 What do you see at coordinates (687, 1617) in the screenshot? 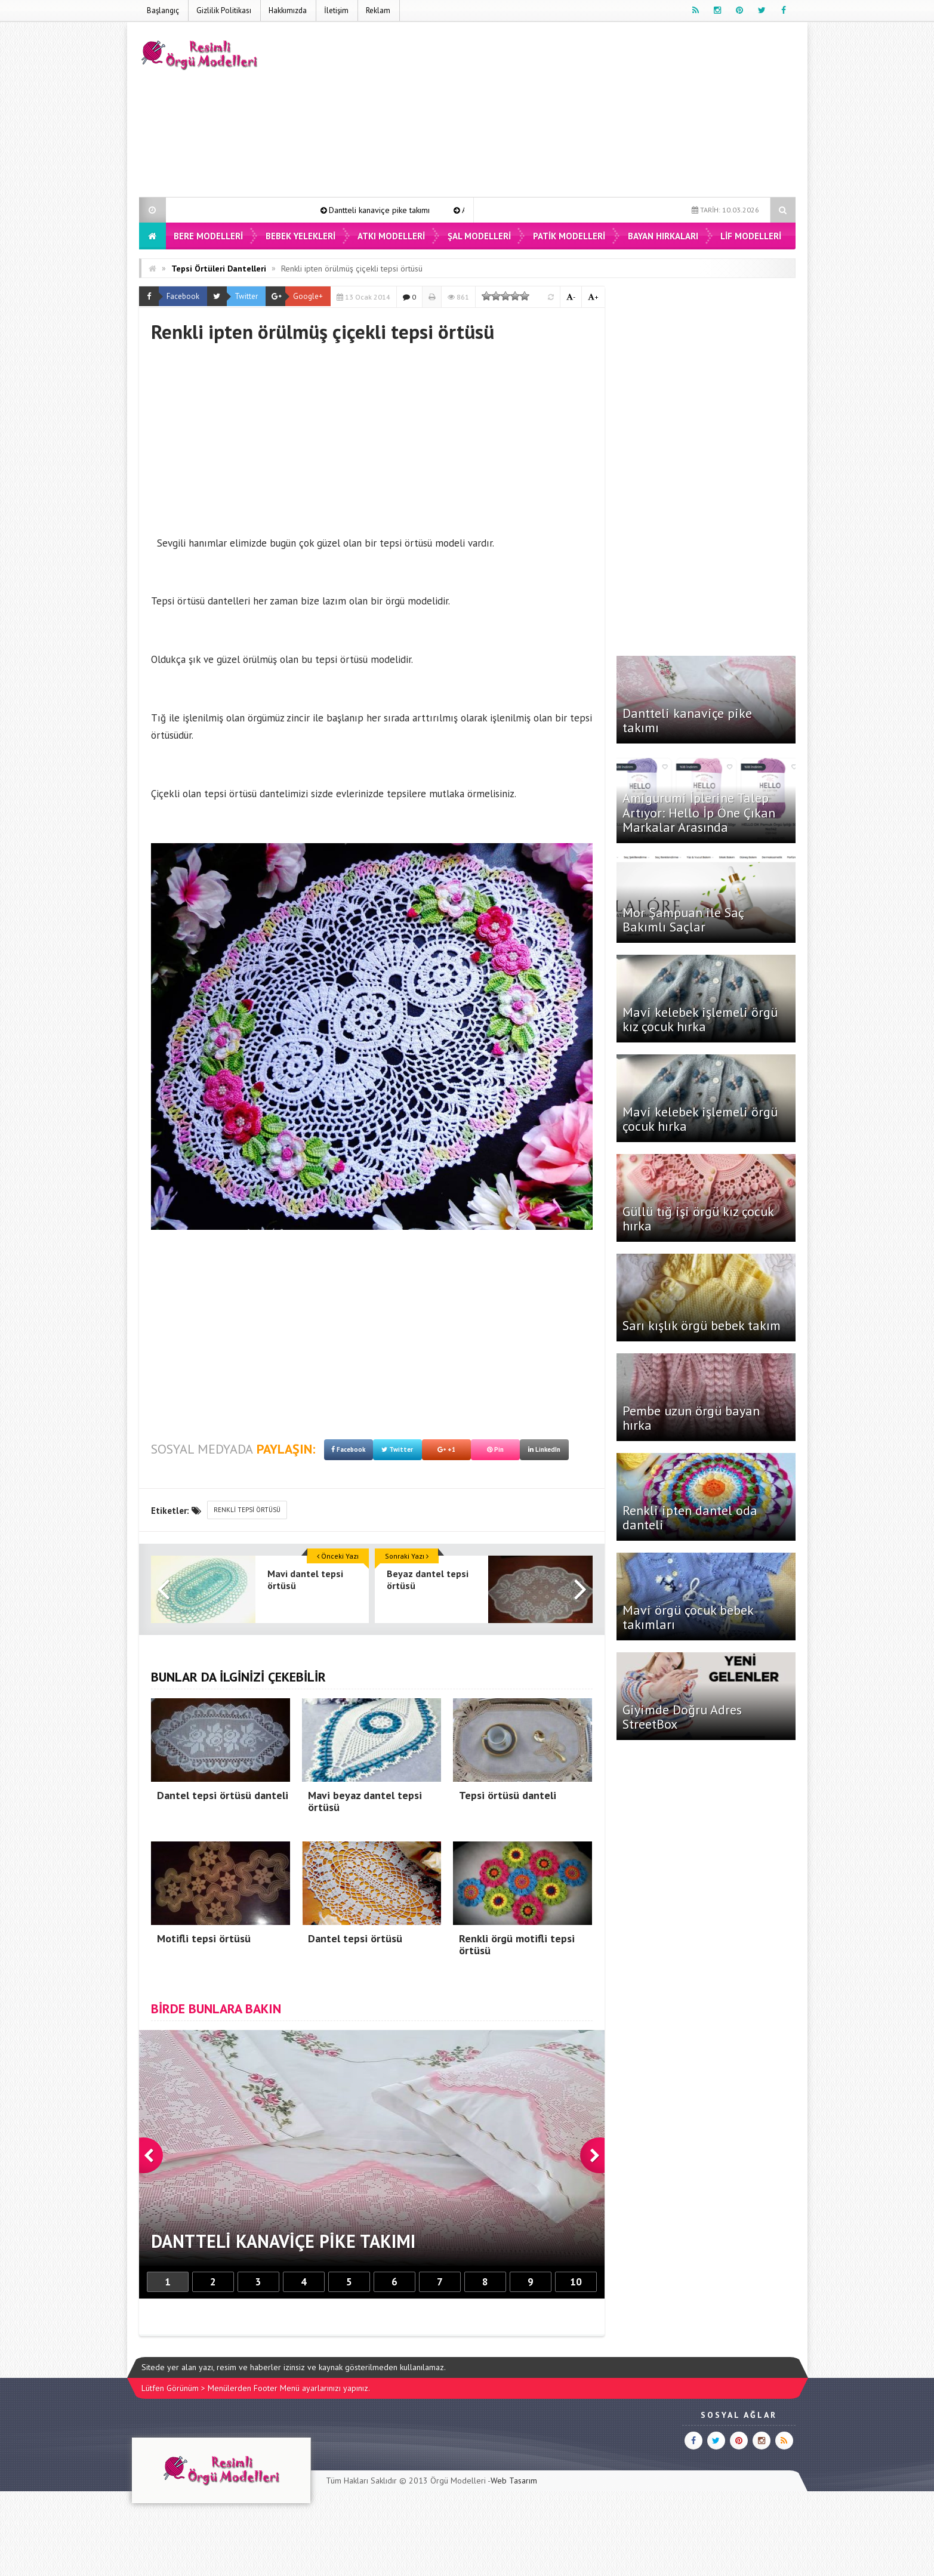
I see `Mavi örgü çocuk bebek takımları` at bounding box center [687, 1617].